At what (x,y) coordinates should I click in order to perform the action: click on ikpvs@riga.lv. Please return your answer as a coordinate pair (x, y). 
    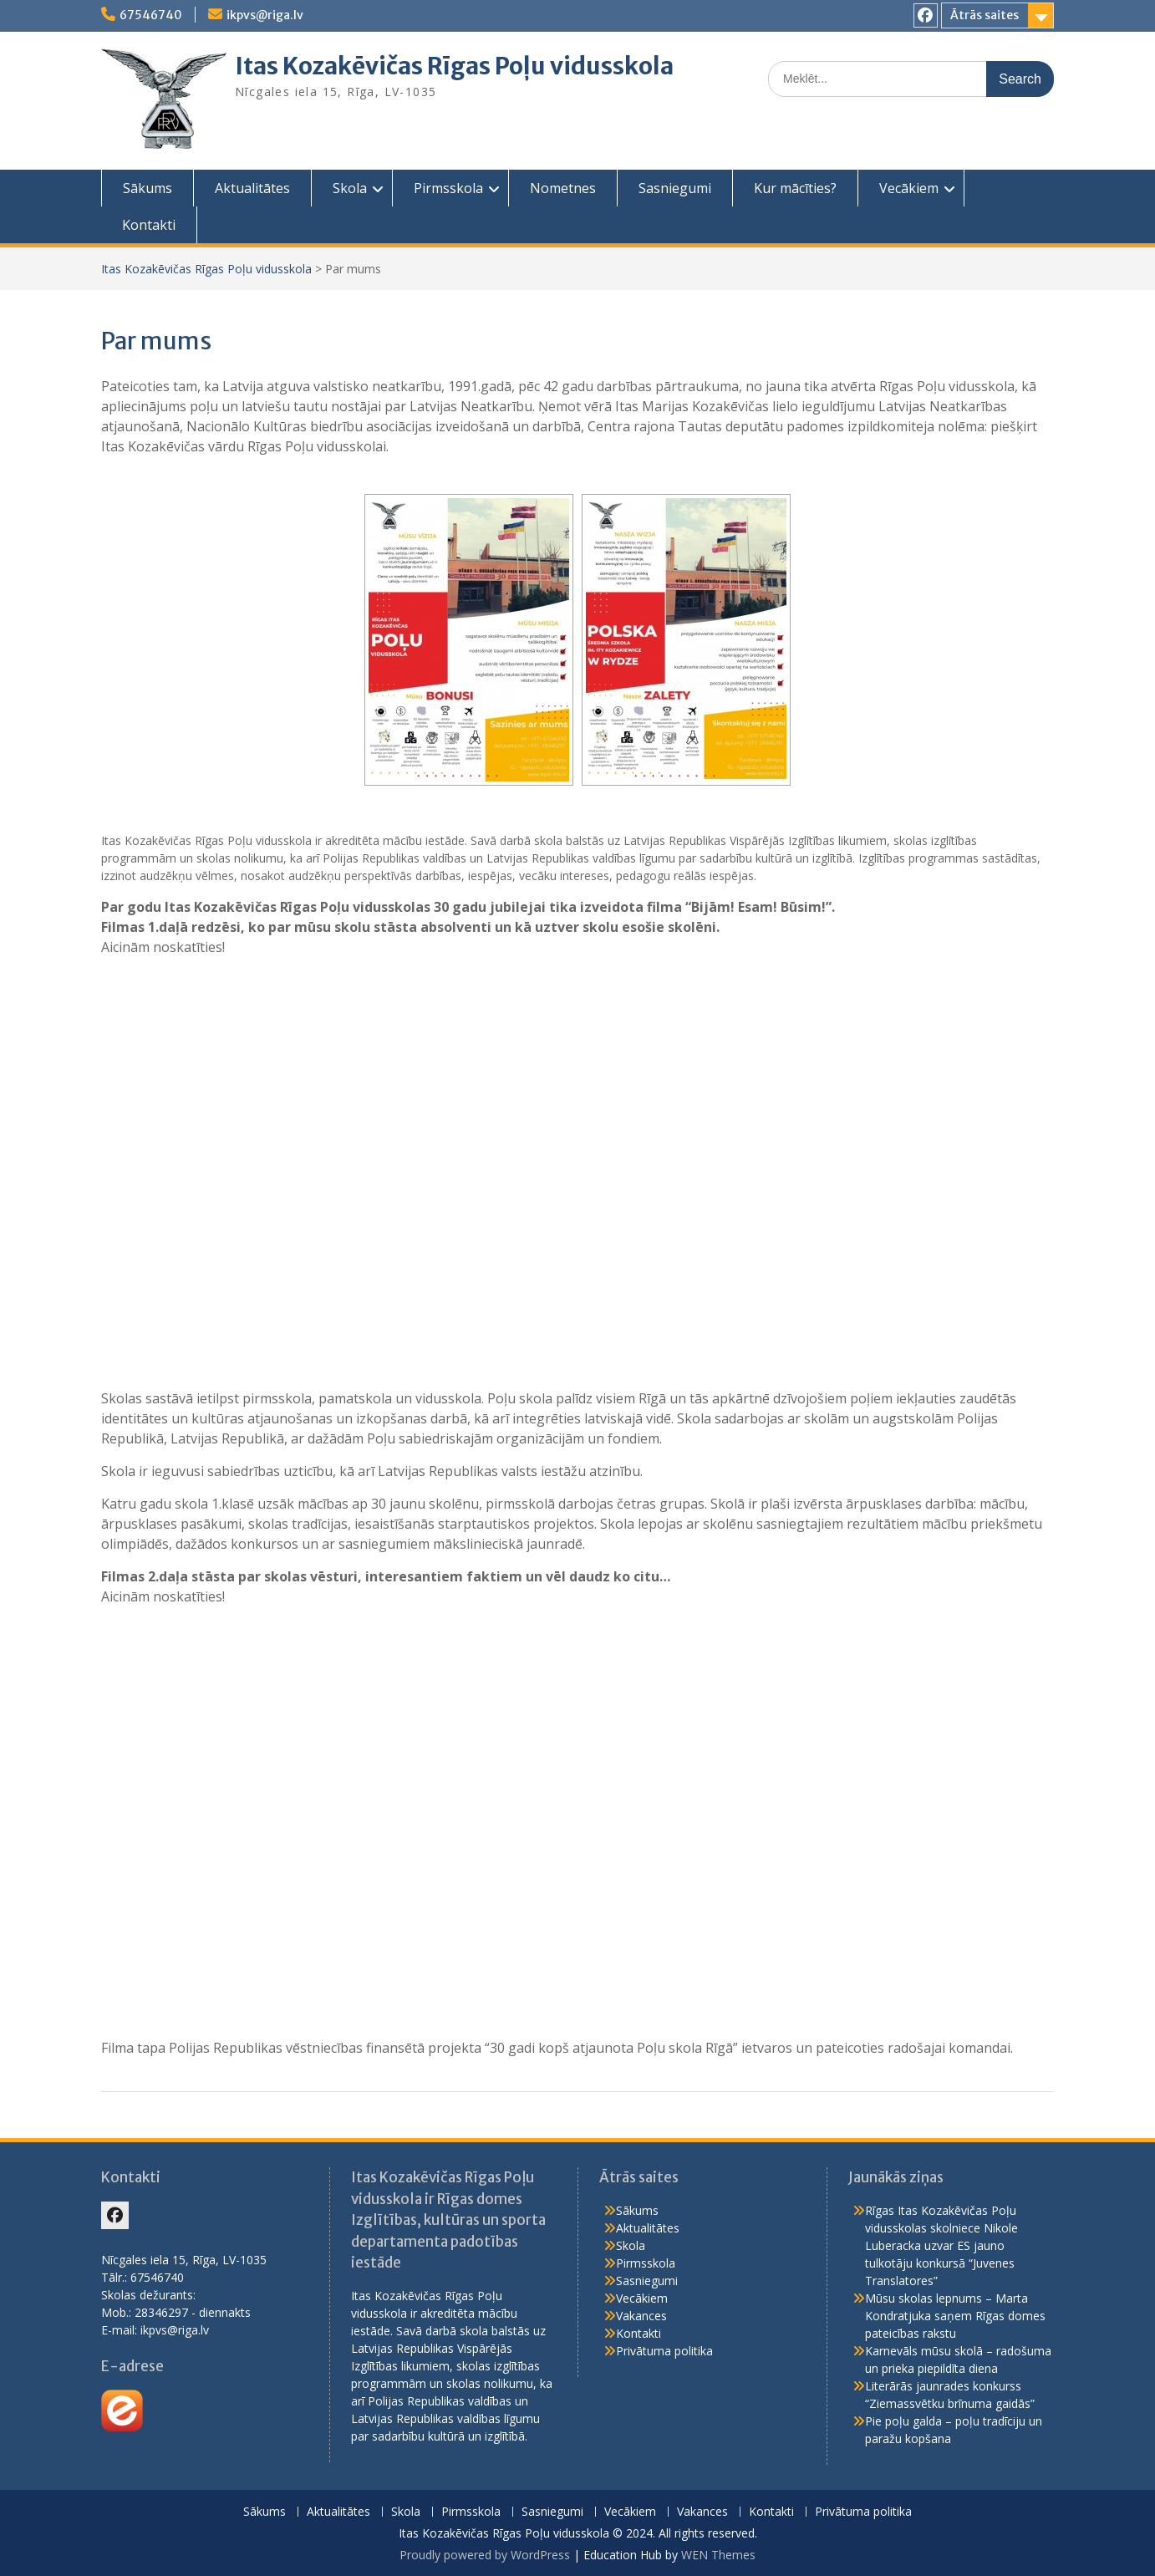
    Looking at the image, I should click on (264, 15).